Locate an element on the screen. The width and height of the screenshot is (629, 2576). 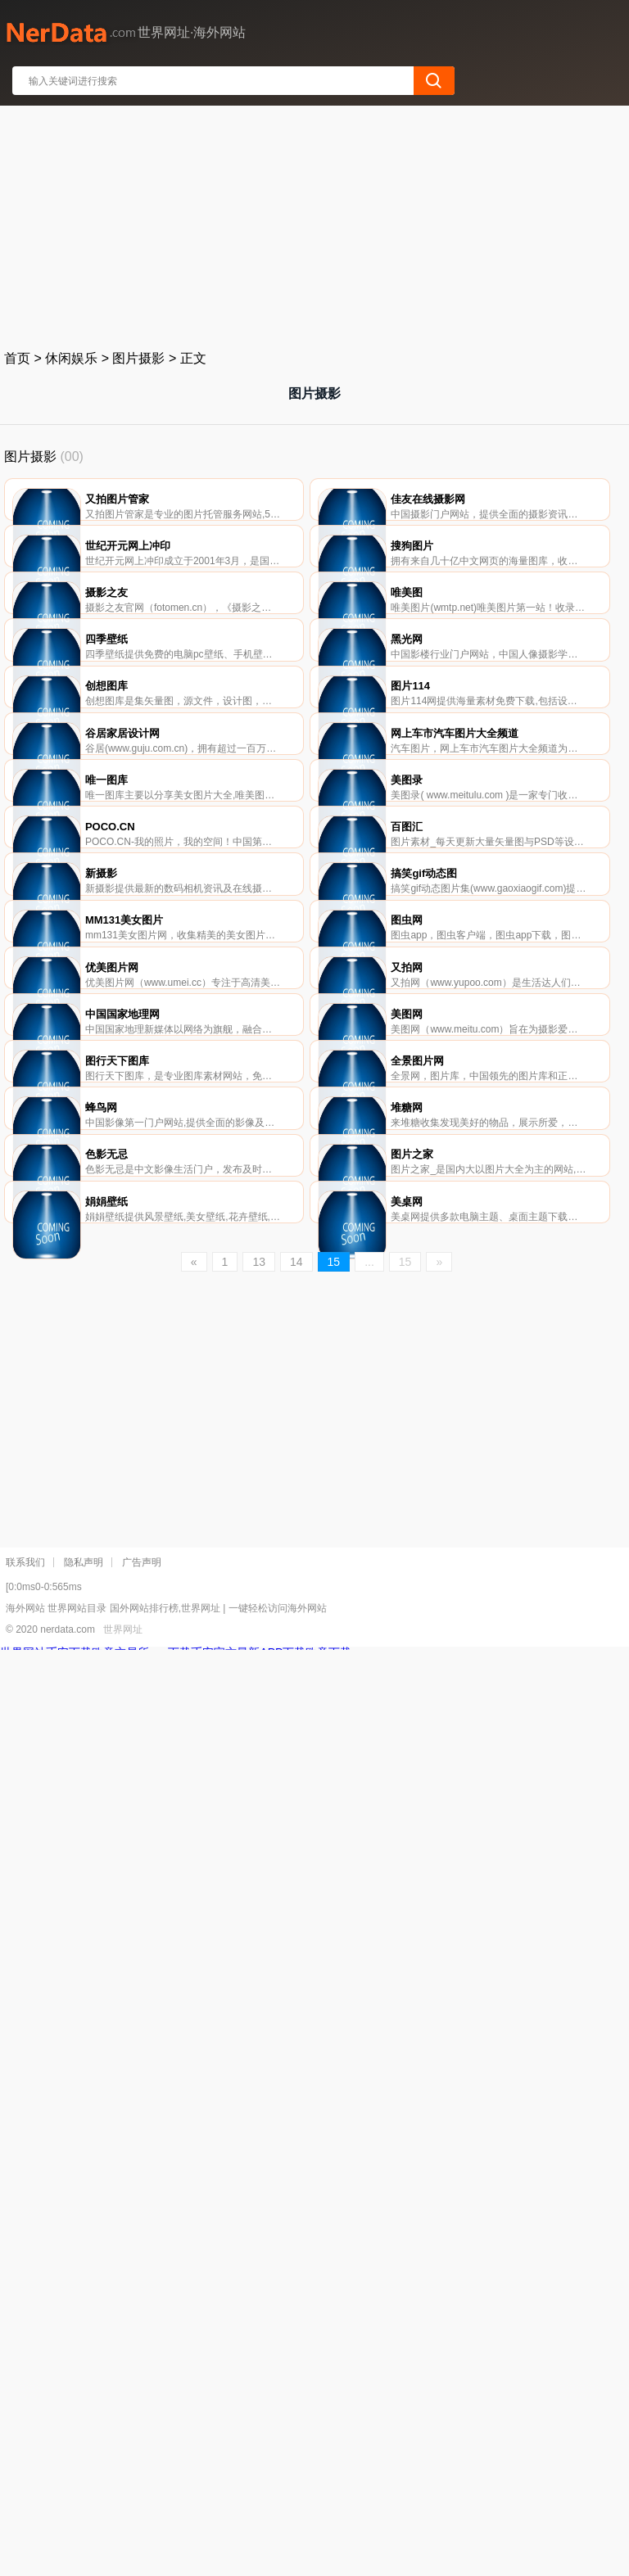
广告声明 is located at coordinates (141, 2488).